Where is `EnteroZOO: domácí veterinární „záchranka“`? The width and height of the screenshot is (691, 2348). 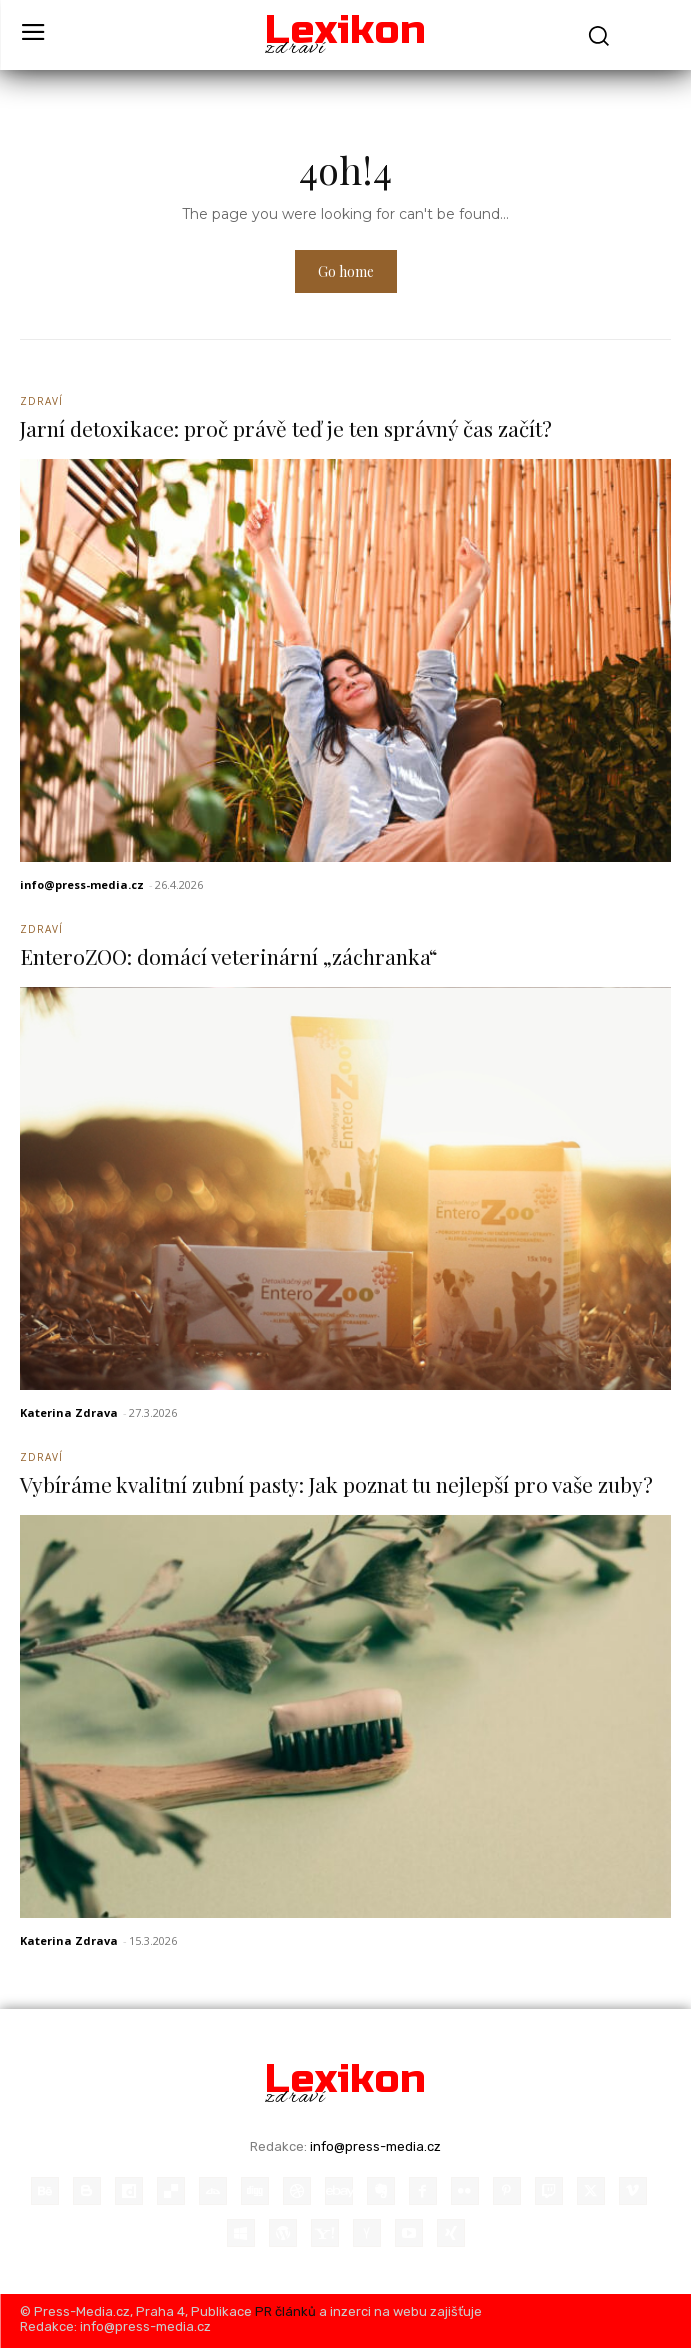 EnteroZOO: domácí veterinární „záchranka“ is located at coordinates (229, 956).